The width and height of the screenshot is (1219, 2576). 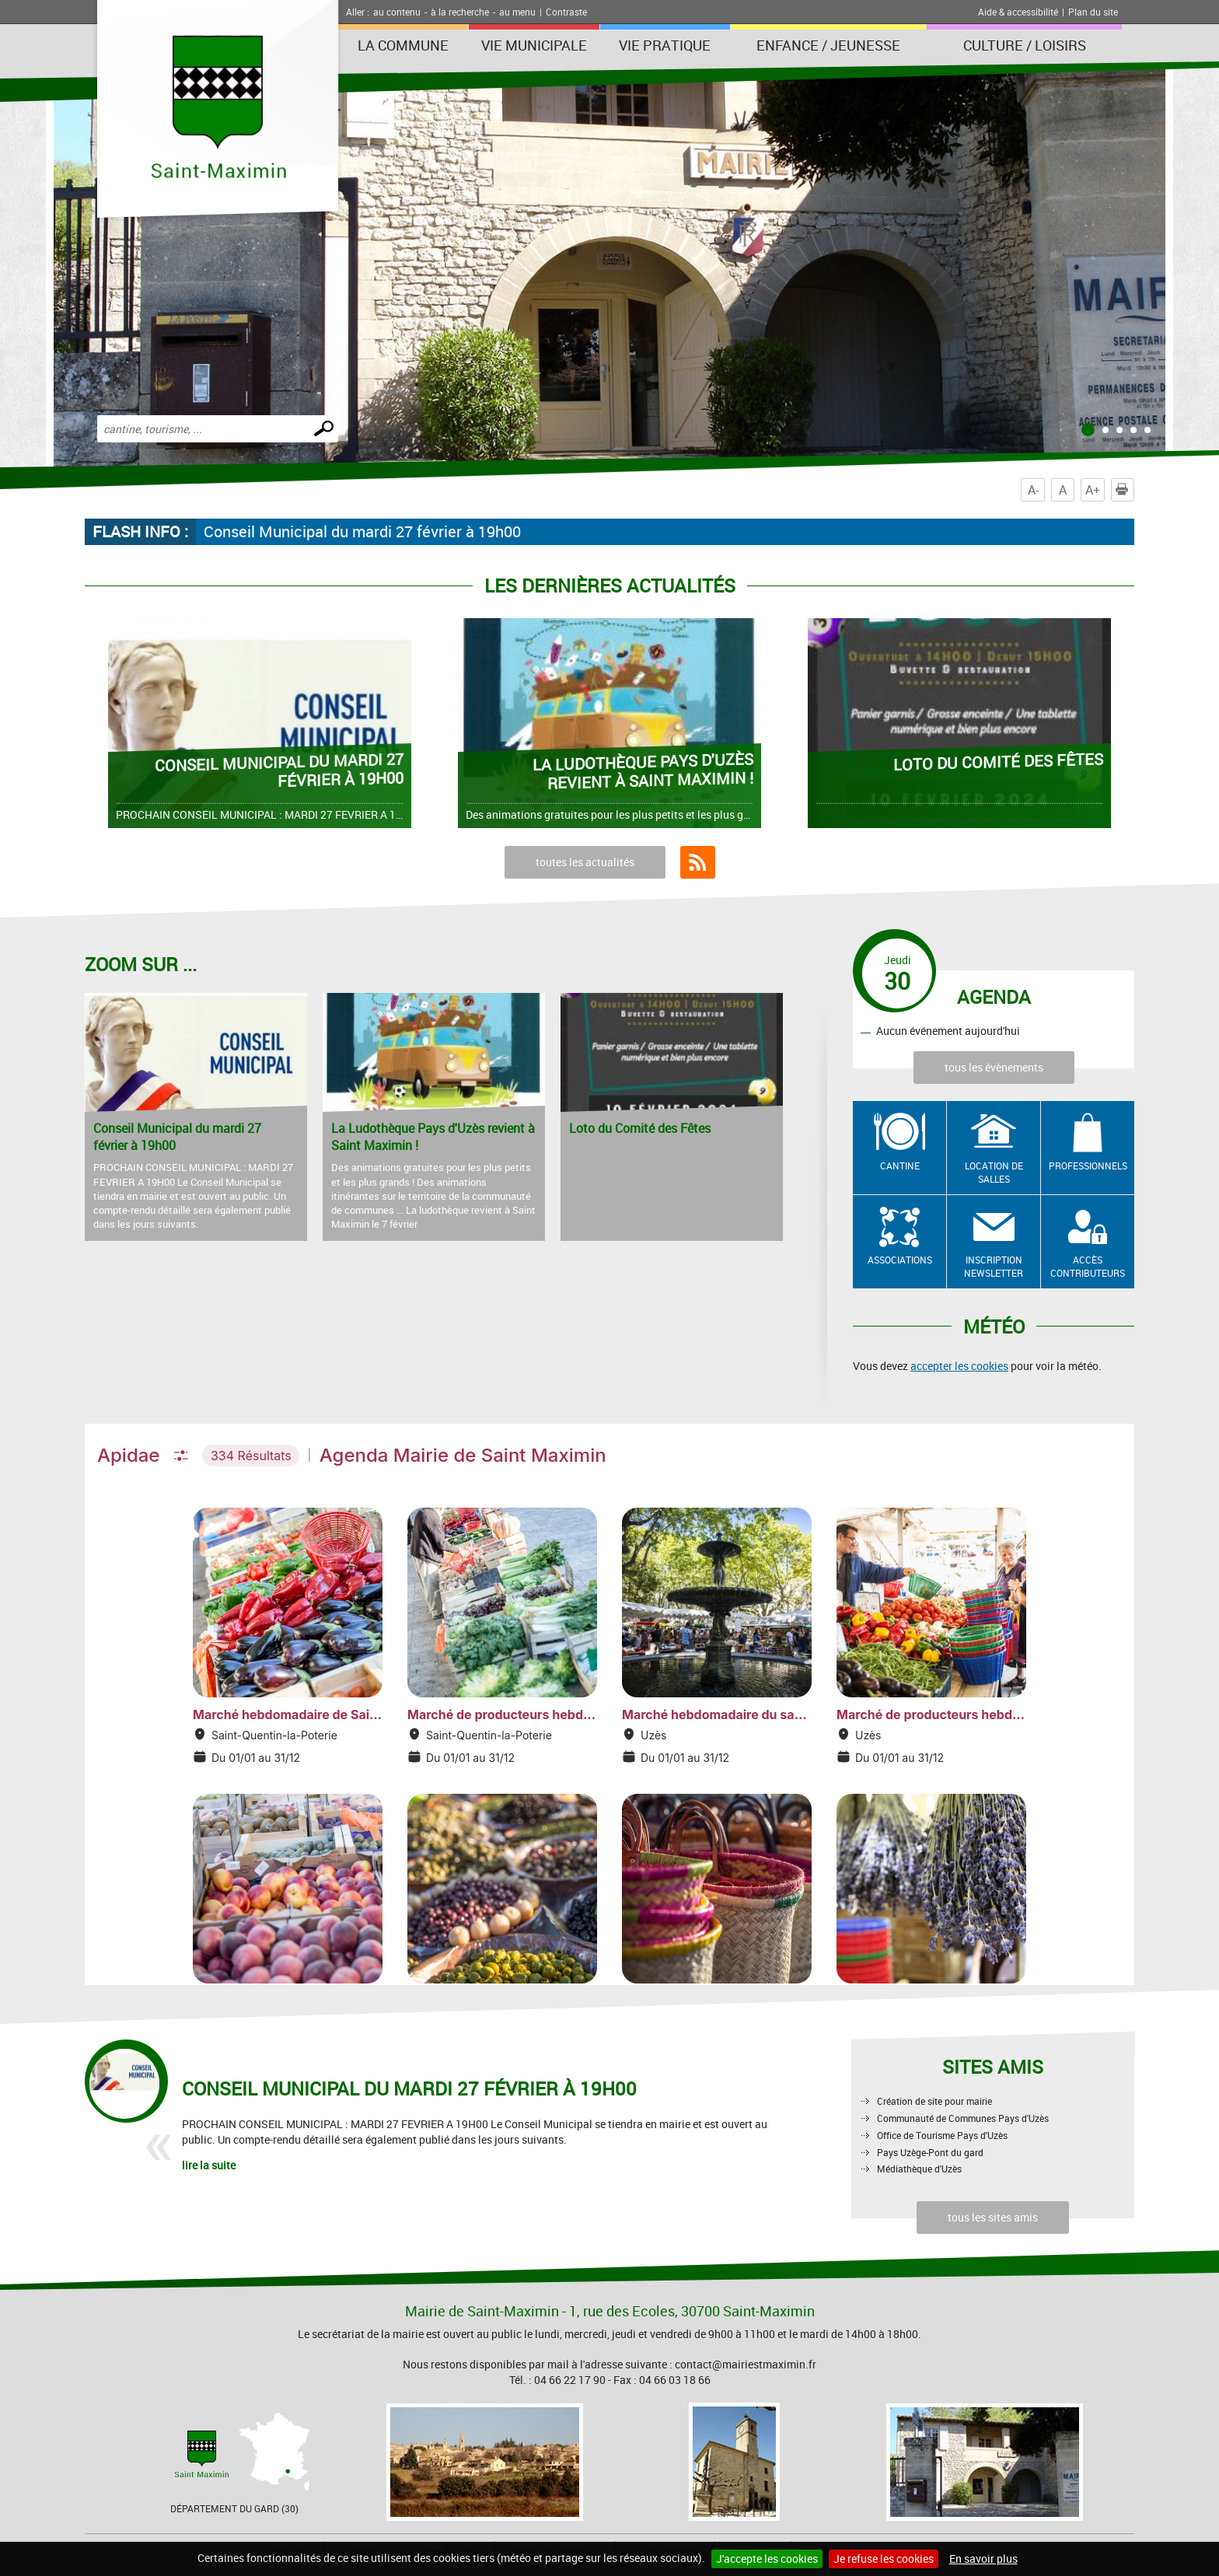 I want to click on Enfance / Jeunesse, so click(x=828, y=45).